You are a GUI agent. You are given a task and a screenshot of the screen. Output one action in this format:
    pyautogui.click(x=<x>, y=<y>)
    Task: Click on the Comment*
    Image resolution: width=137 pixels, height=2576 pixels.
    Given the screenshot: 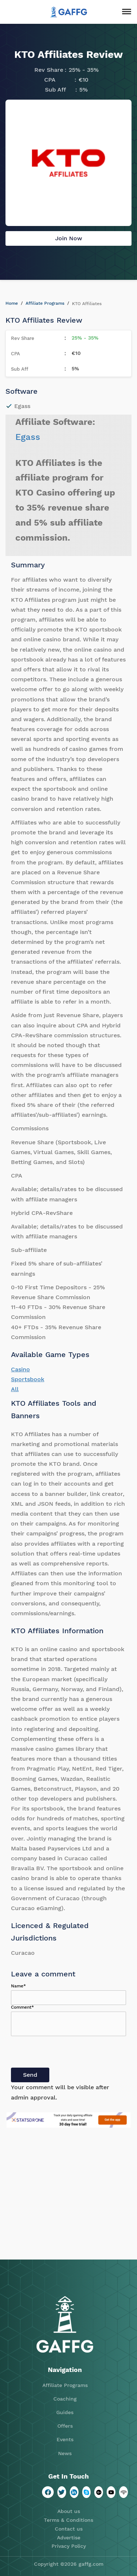 What is the action you would take?
    pyautogui.click(x=22, y=2007)
    